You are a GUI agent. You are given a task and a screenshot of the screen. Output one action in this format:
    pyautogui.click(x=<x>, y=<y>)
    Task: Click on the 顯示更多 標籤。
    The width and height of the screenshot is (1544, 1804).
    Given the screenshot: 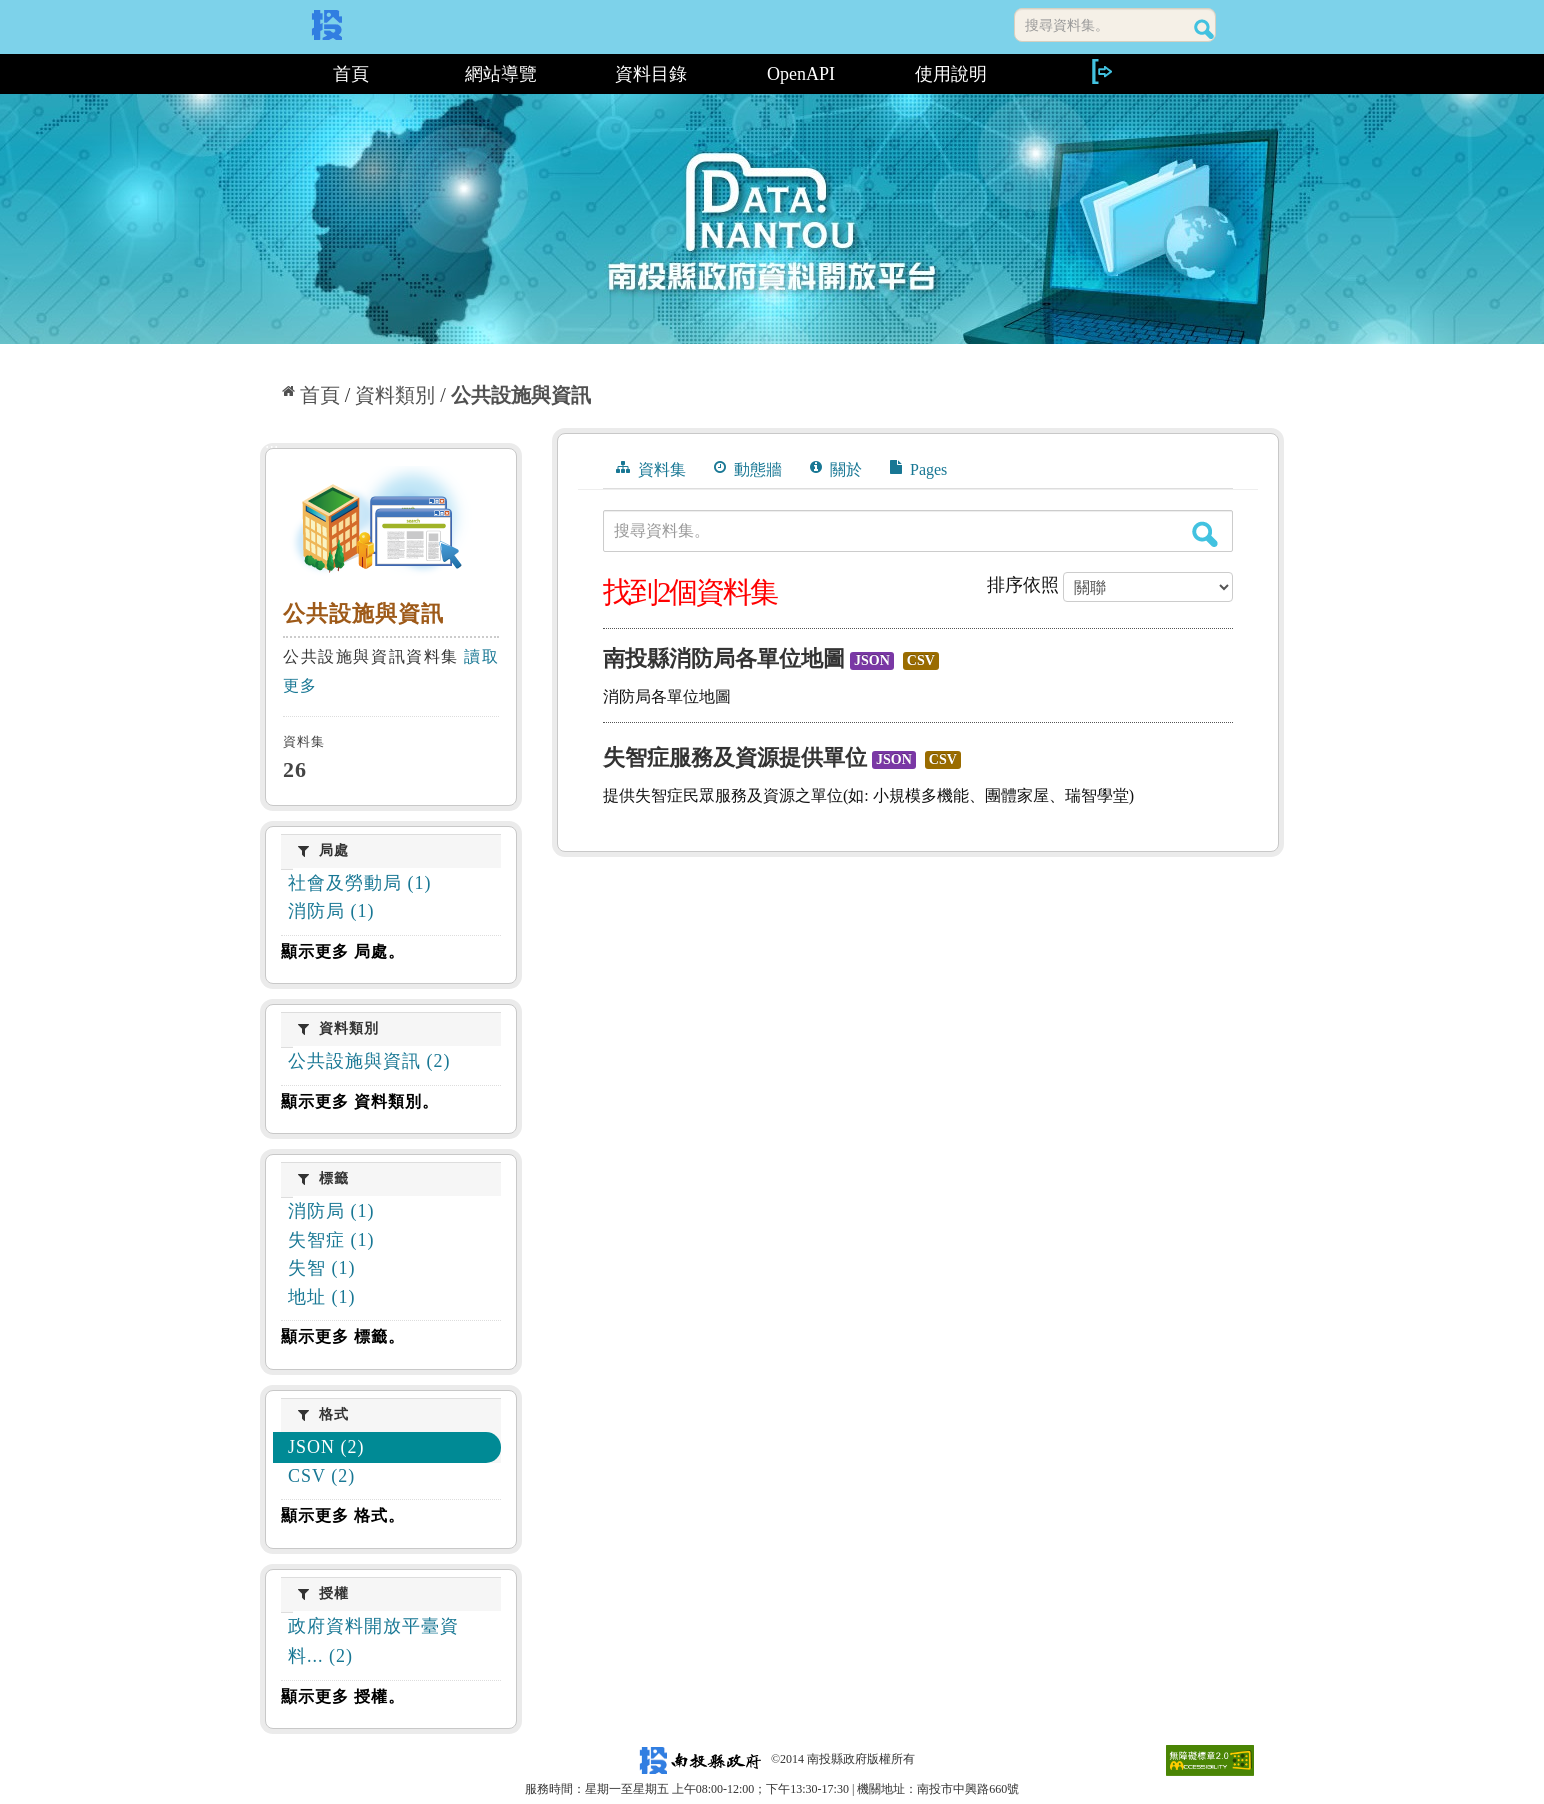 What is the action you would take?
    pyautogui.click(x=343, y=1336)
    